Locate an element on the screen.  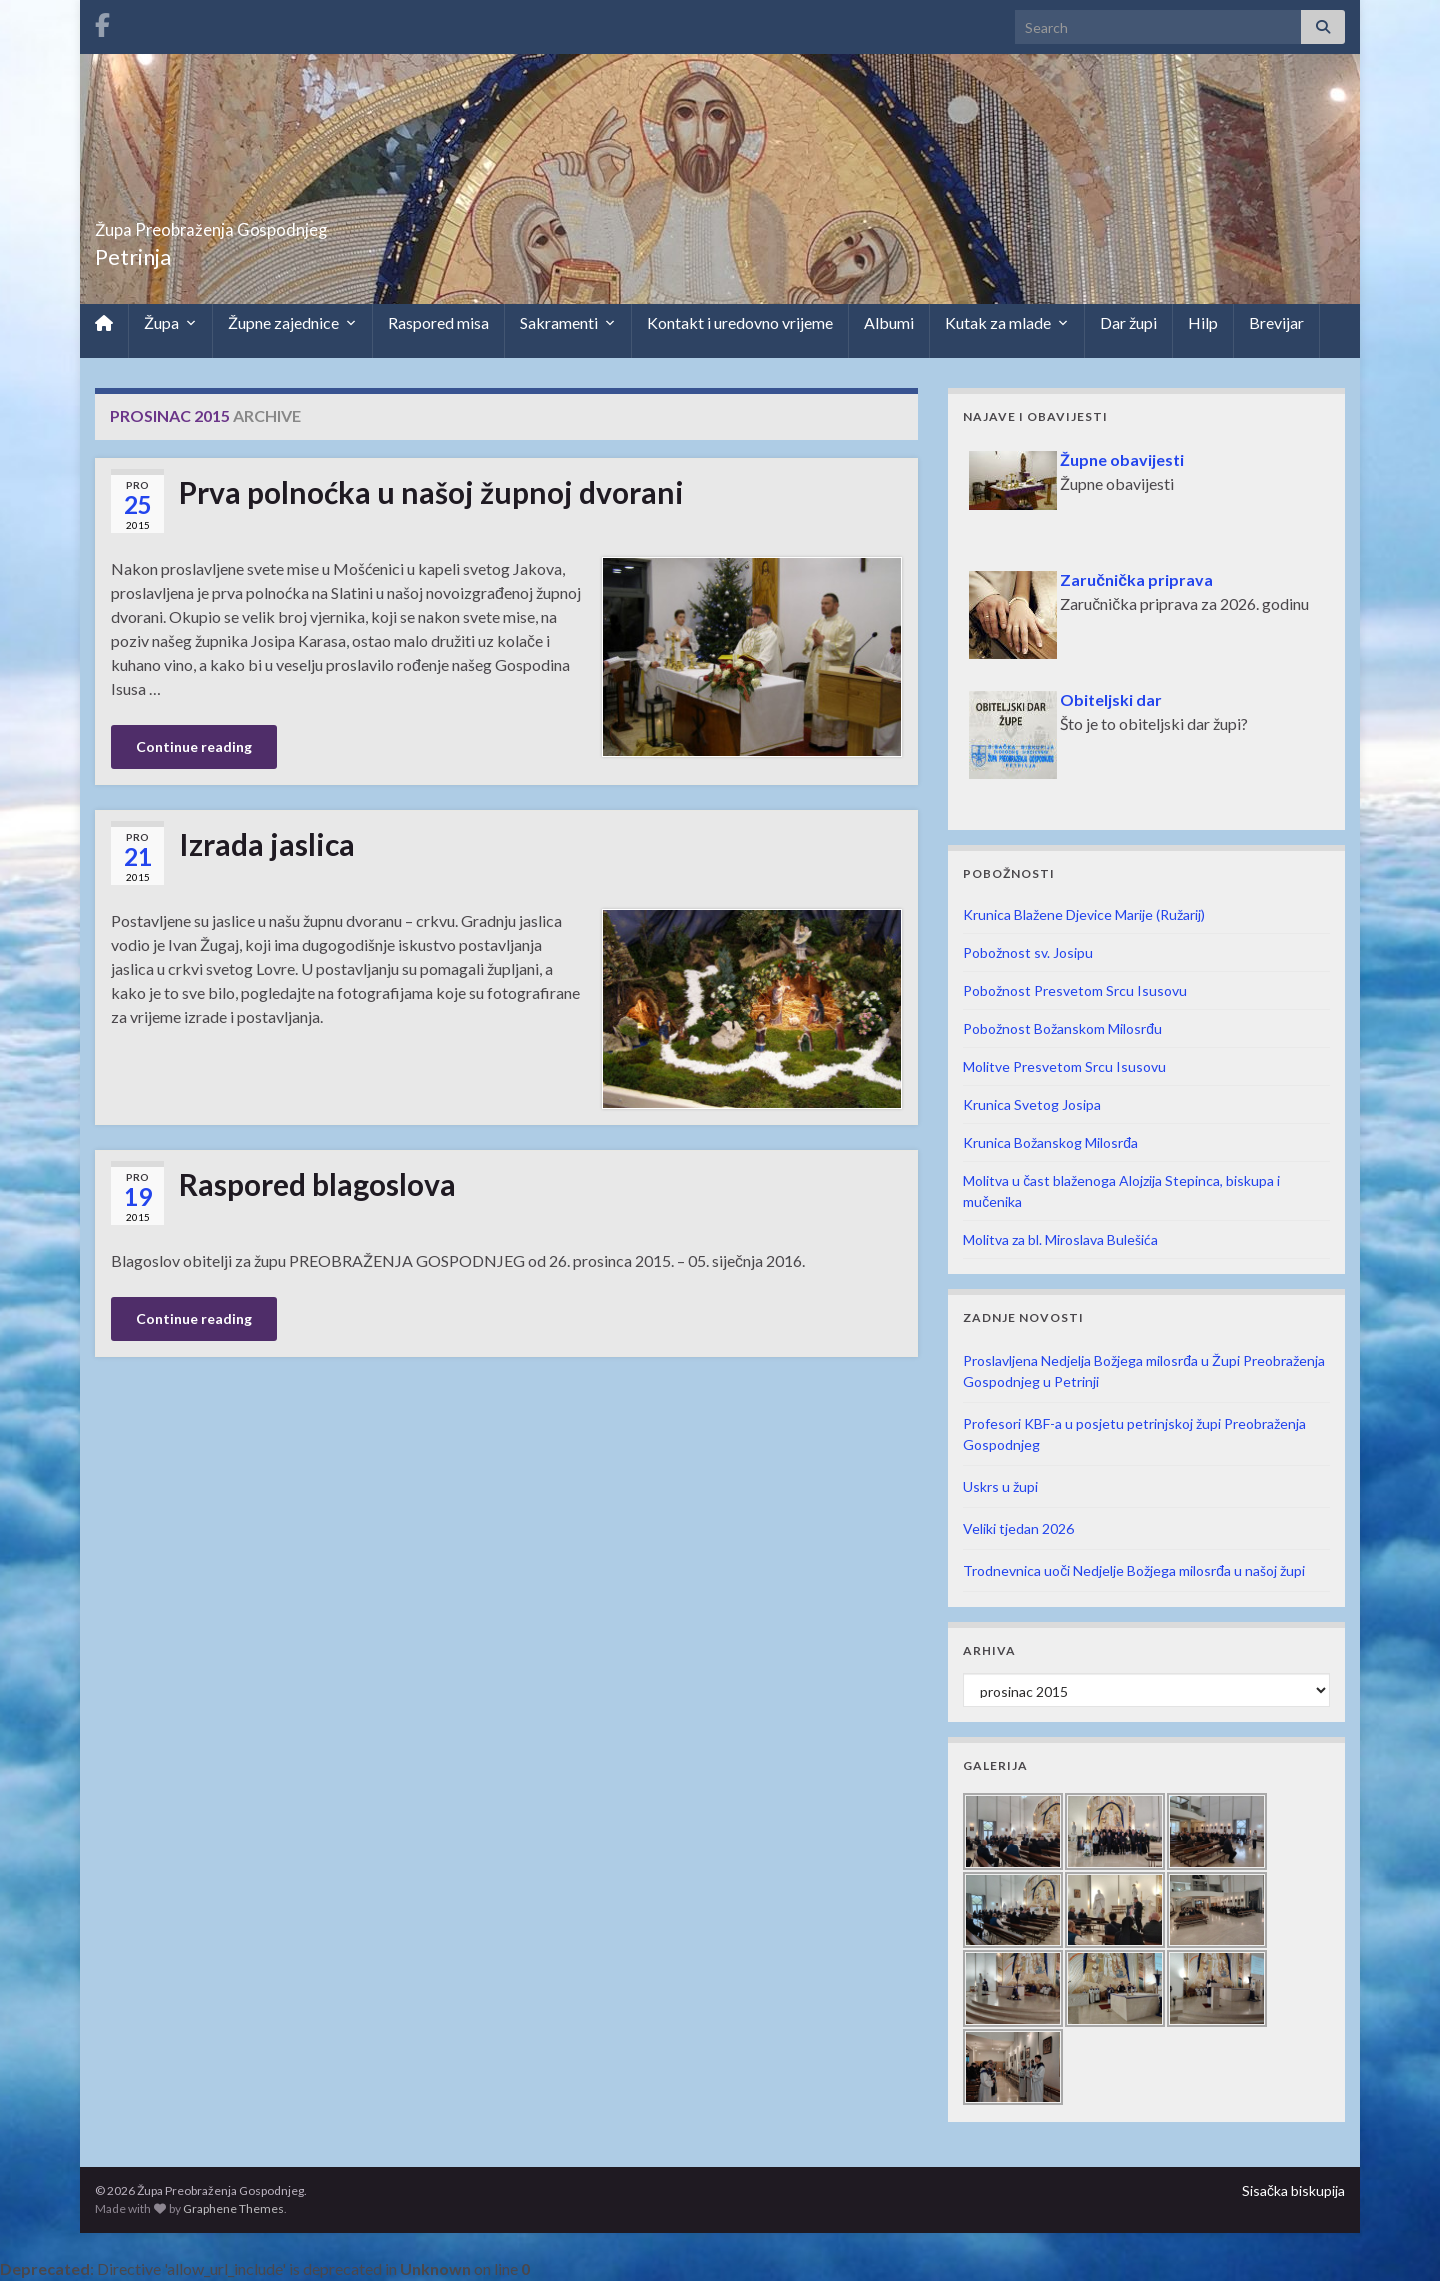
Župne zajednice is located at coordinates (292, 323).